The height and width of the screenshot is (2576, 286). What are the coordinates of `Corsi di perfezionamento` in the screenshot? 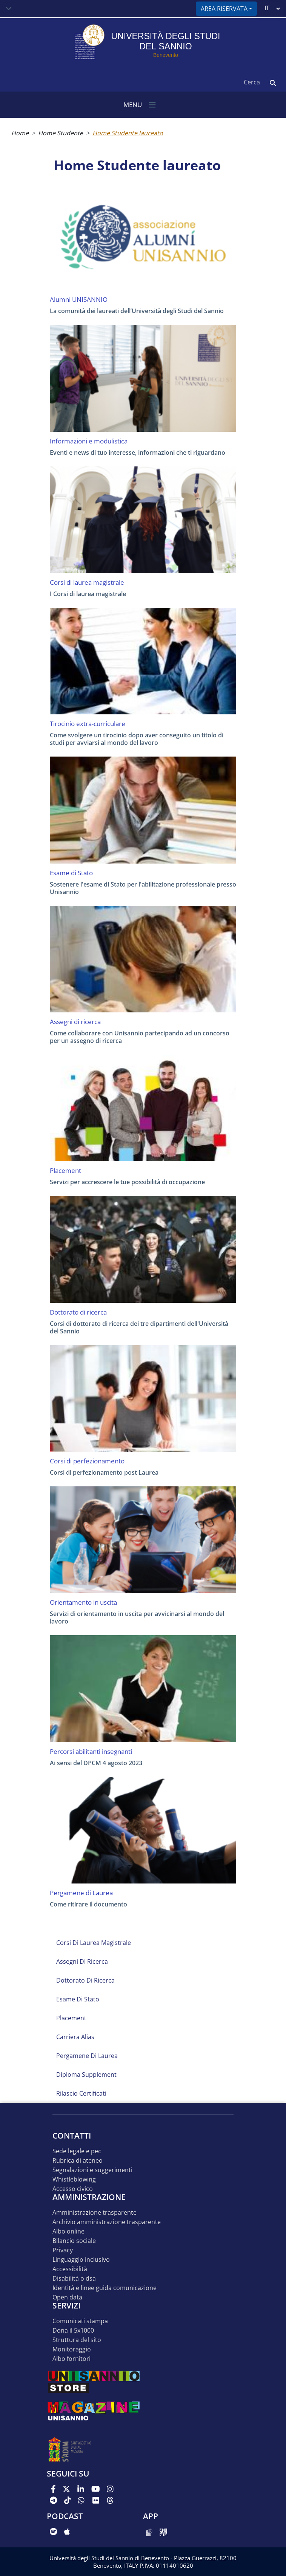 It's located at (87, 1461).